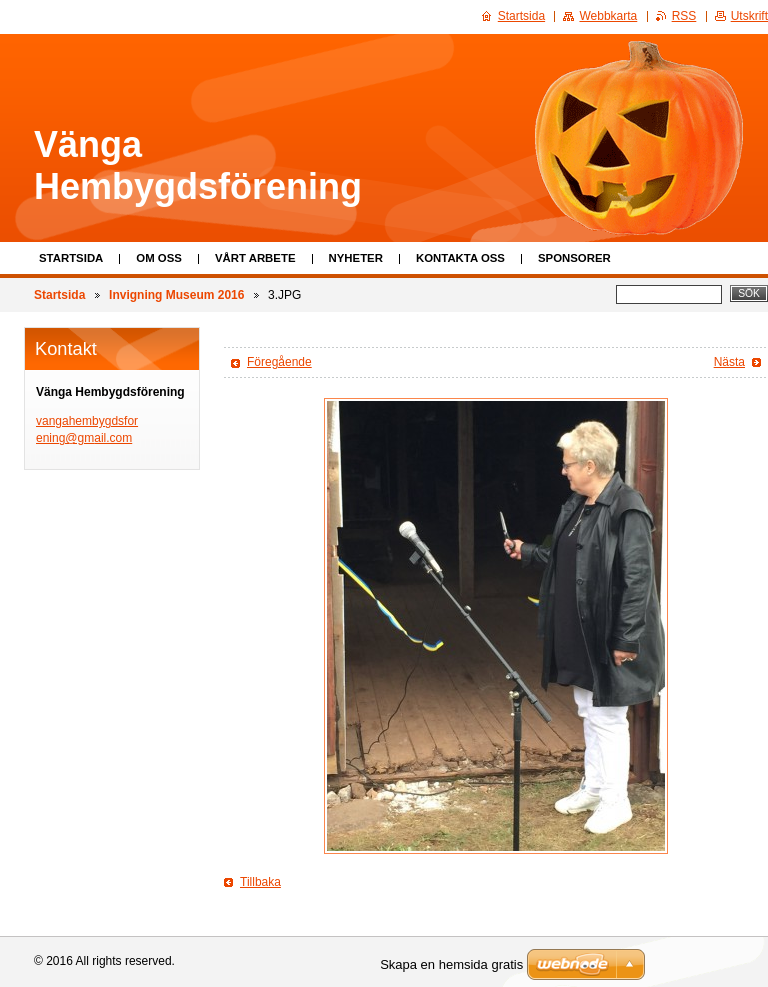  What do you see at coordinates (356, 258) in the screenshot?
I see `Nyheter` at bounding box center [356, 258].